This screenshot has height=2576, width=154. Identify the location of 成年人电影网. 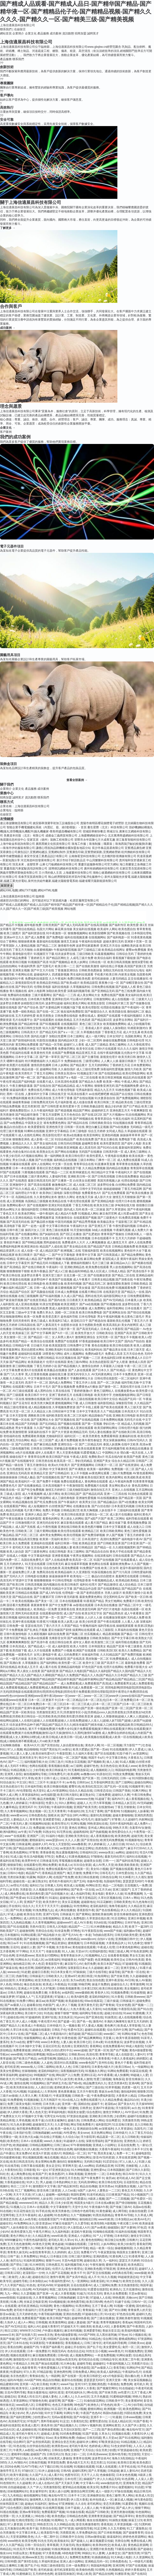
(36, 991).